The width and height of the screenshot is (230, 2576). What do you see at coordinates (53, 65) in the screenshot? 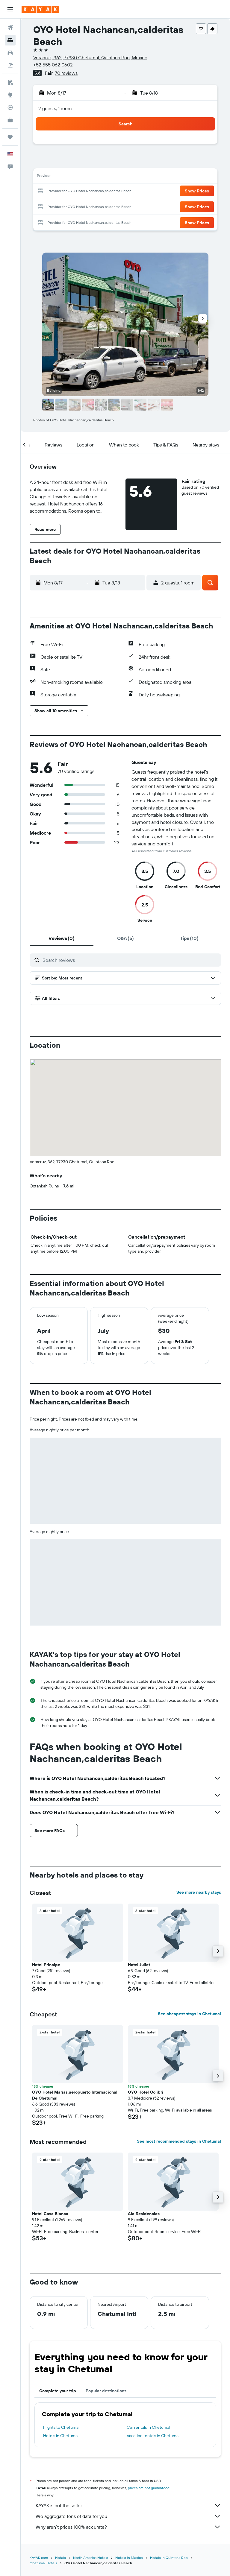
I see `+52 555 062 0602` at bounding box center [53, 65].